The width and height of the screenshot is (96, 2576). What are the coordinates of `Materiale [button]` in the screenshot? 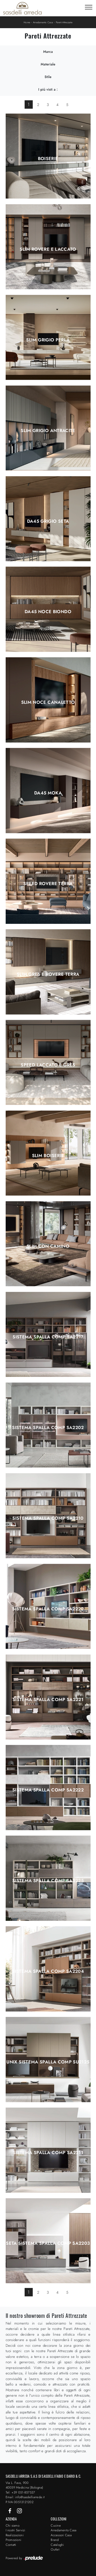 It's located at (48, 64).